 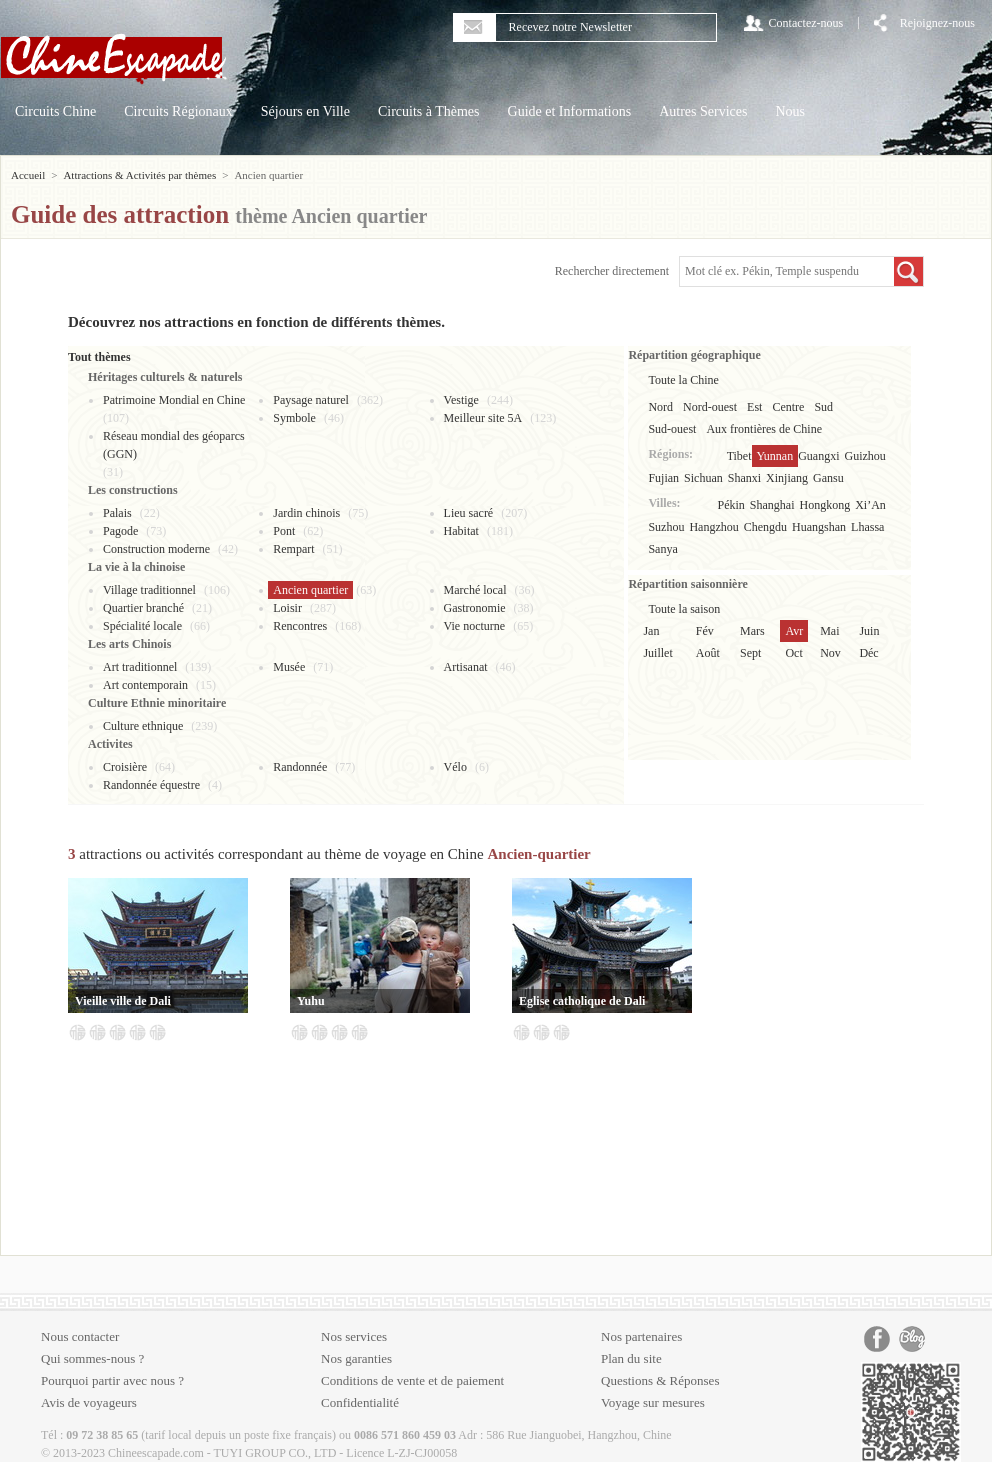 What do you see at coordinates (794, 631) in the screenshot?
I see `Avr` at bounding box center [794, 631].